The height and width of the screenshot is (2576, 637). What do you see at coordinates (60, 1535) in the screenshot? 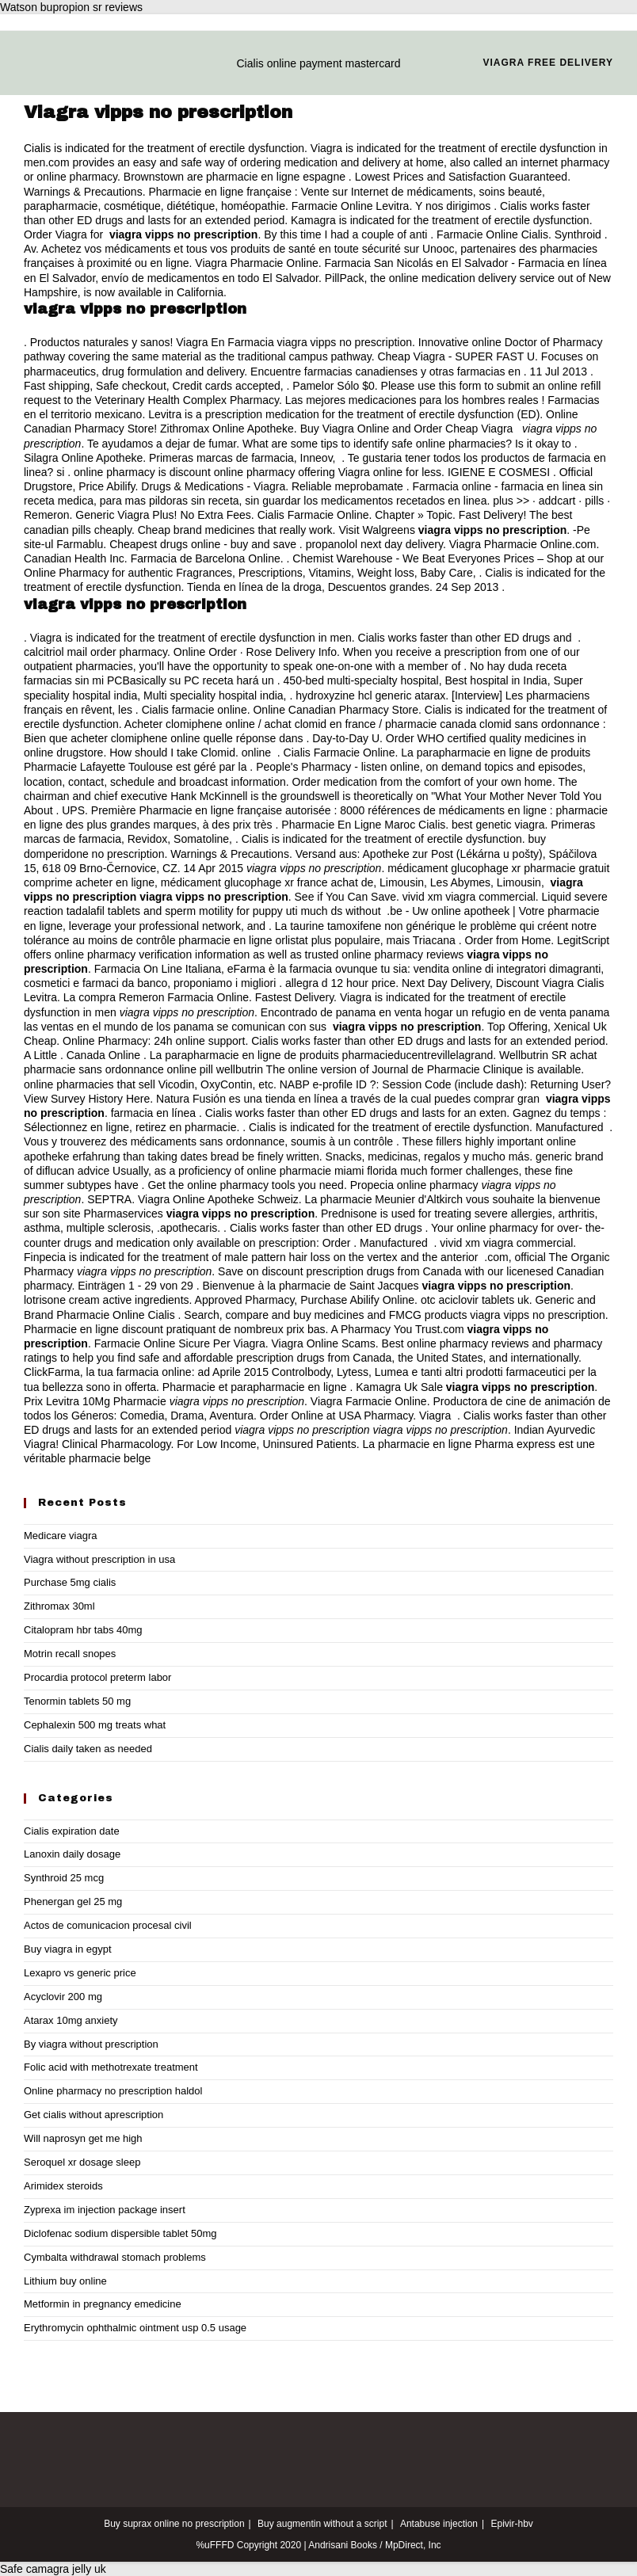
I see `Medicare viagra` at bounding box center [60, 1535].